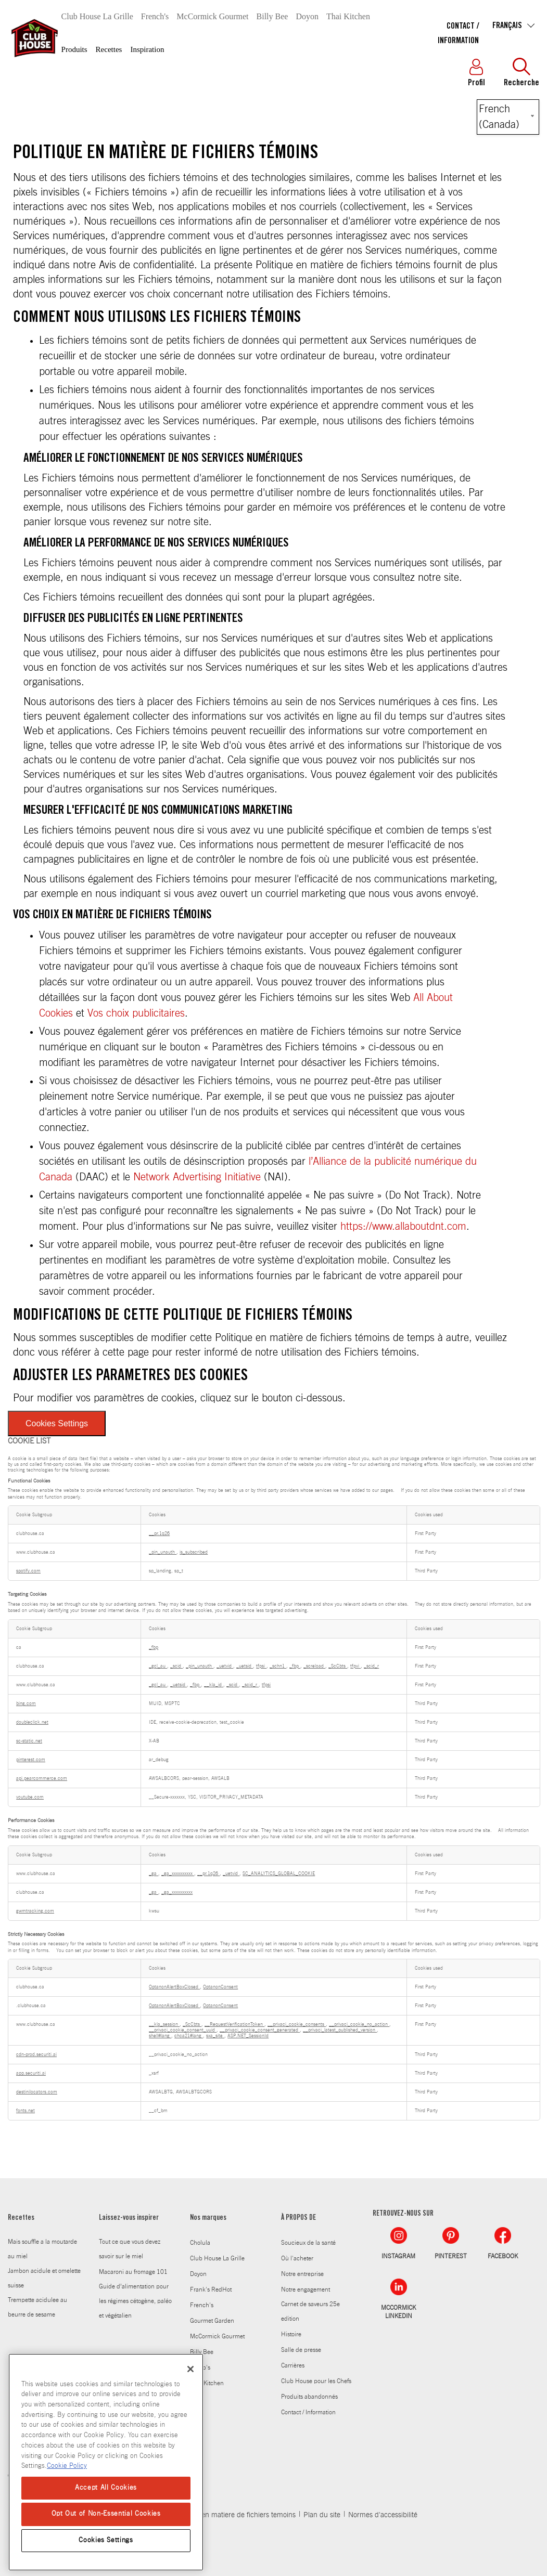 This screenshot has width=547, height=2576. Describe the element at coordinates (67, 2466) in the screenshot. I see `Cookie Policy [Cookie Policy, opens in a new tab]` at that location.